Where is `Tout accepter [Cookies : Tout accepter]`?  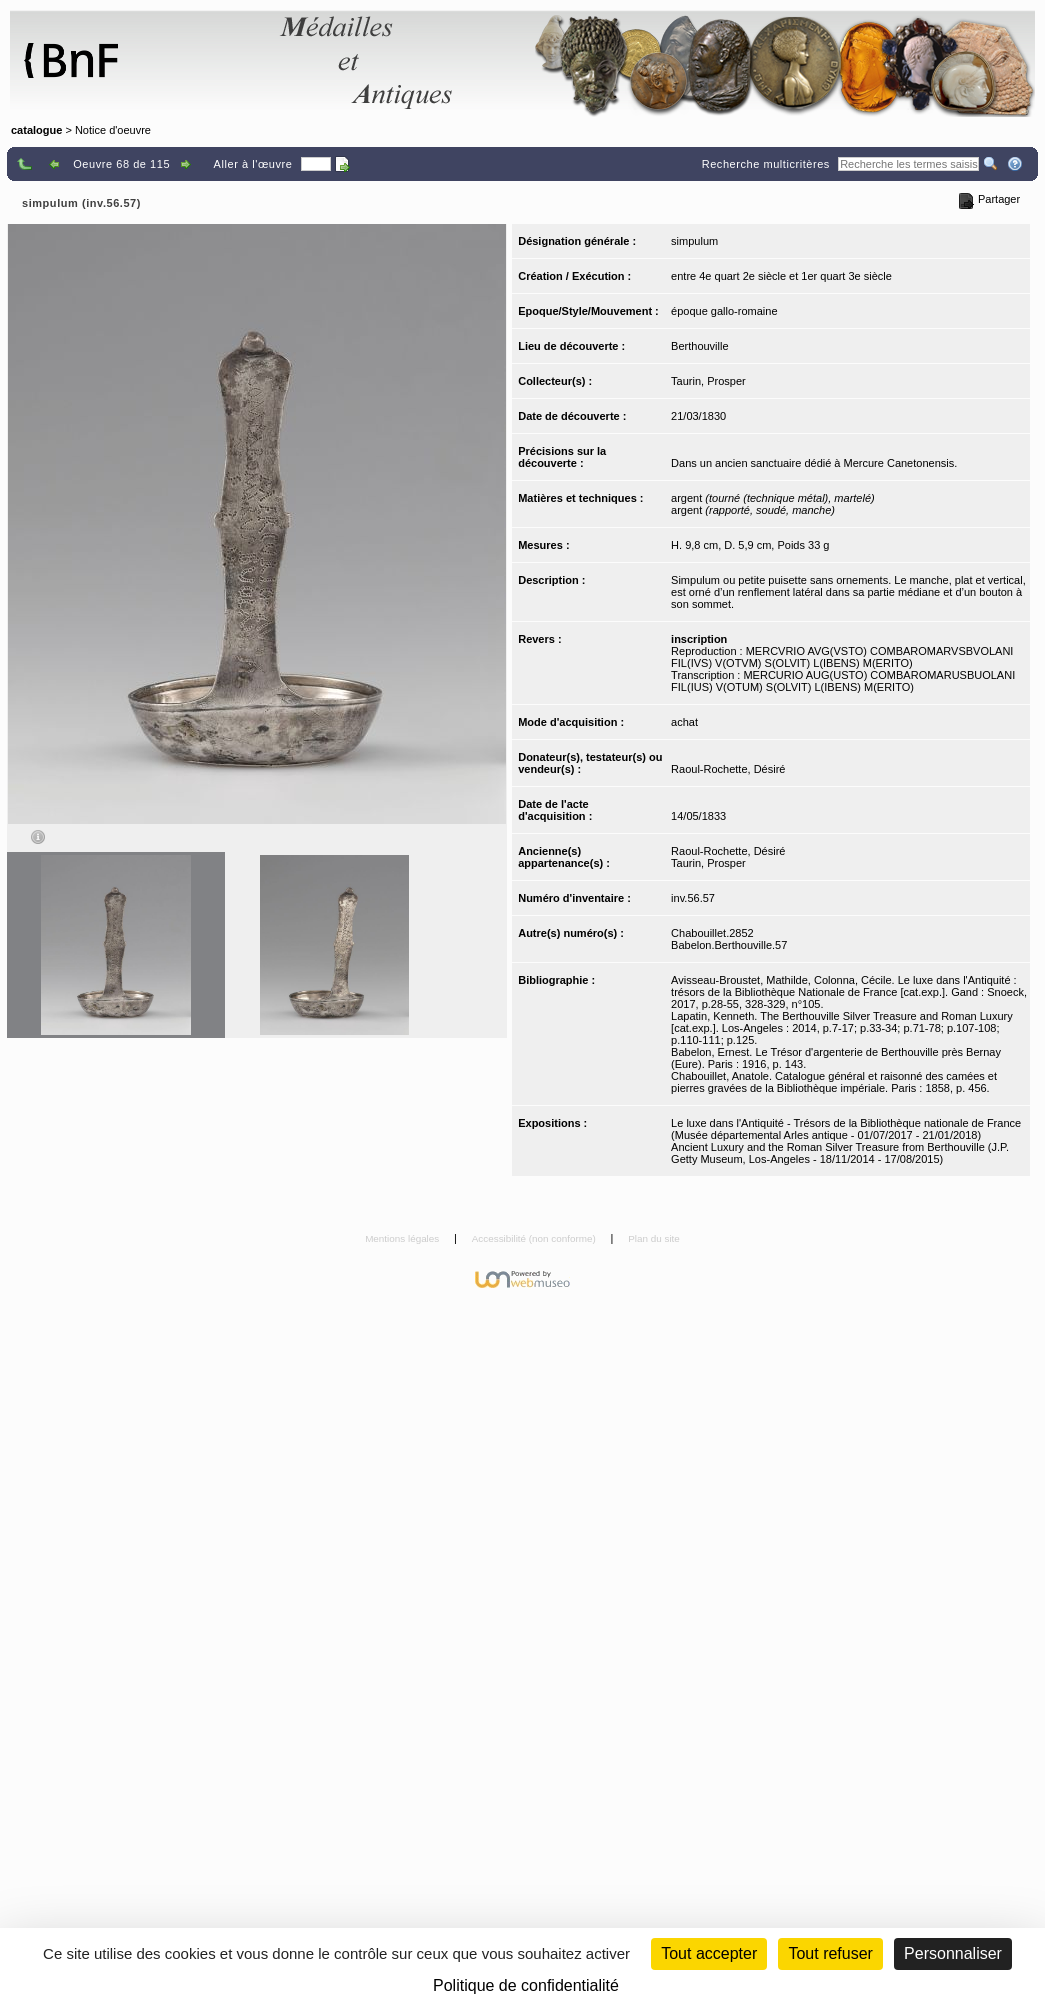 Tout accepter [Cookies : Tout accepter] is located at coordinates (709, 1953).